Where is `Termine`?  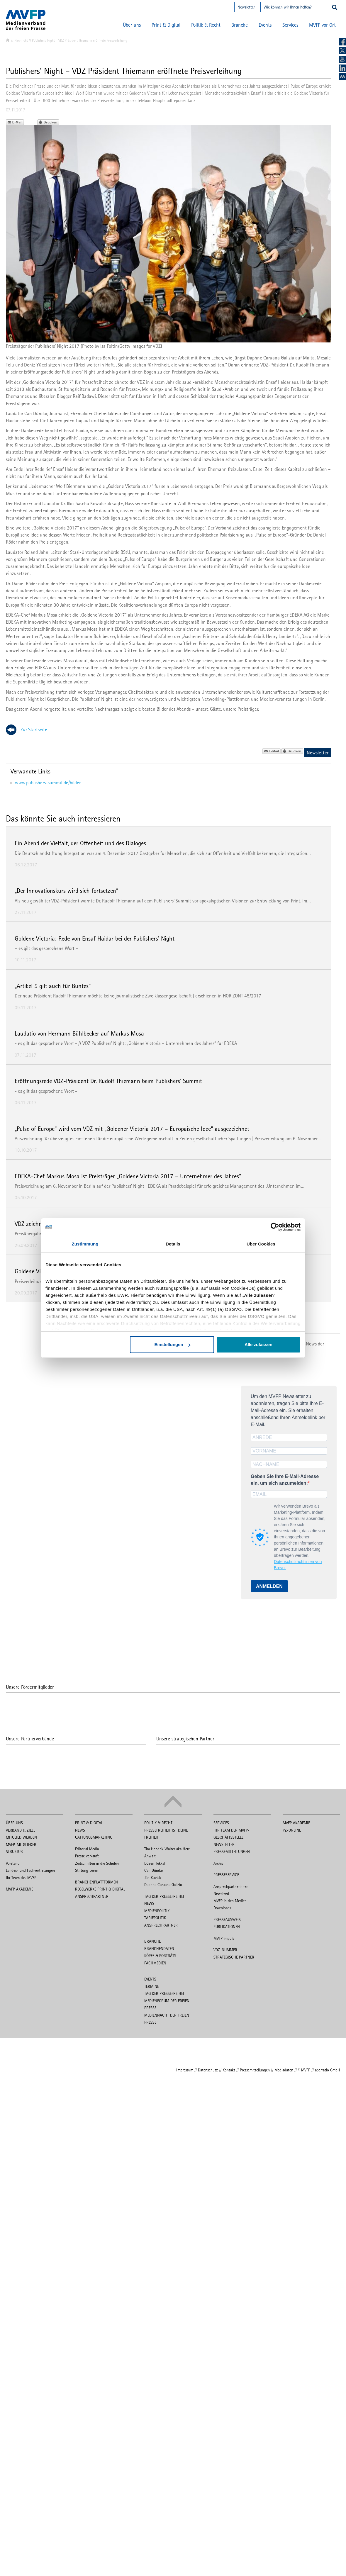
Termine is located at coordinates (151, 1986).